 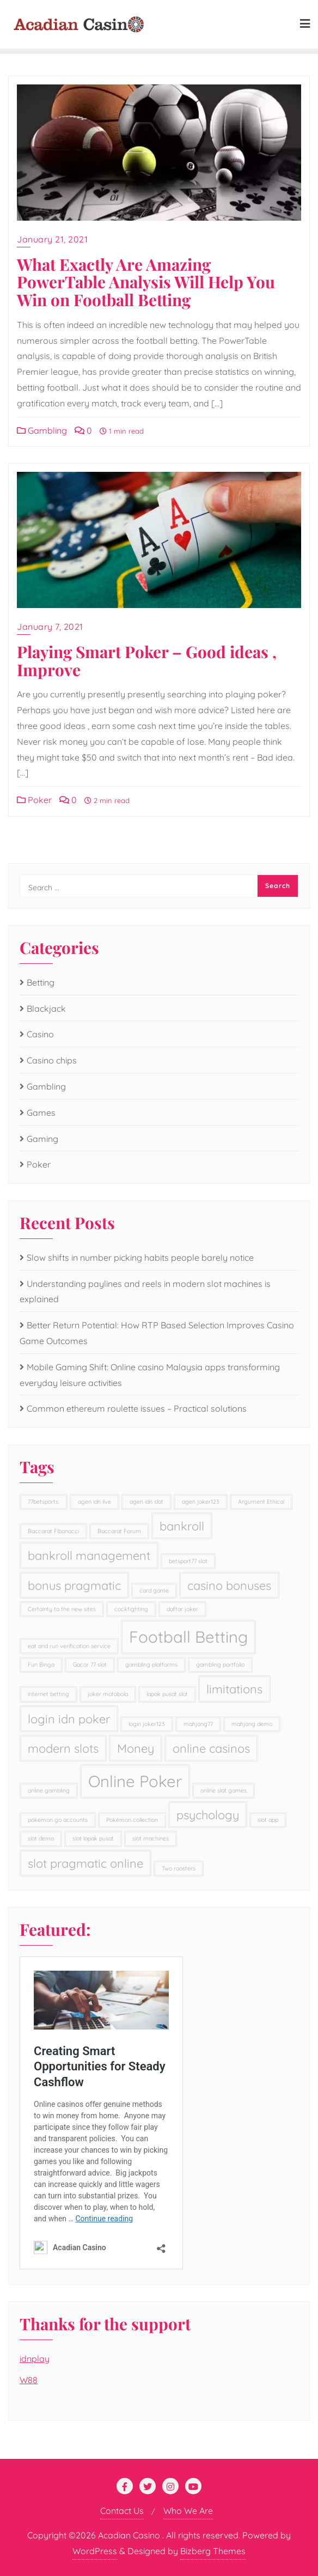 I want to click on Pokémon collection [Pokémon collection (1 item)], so click(x=132, y=1820).